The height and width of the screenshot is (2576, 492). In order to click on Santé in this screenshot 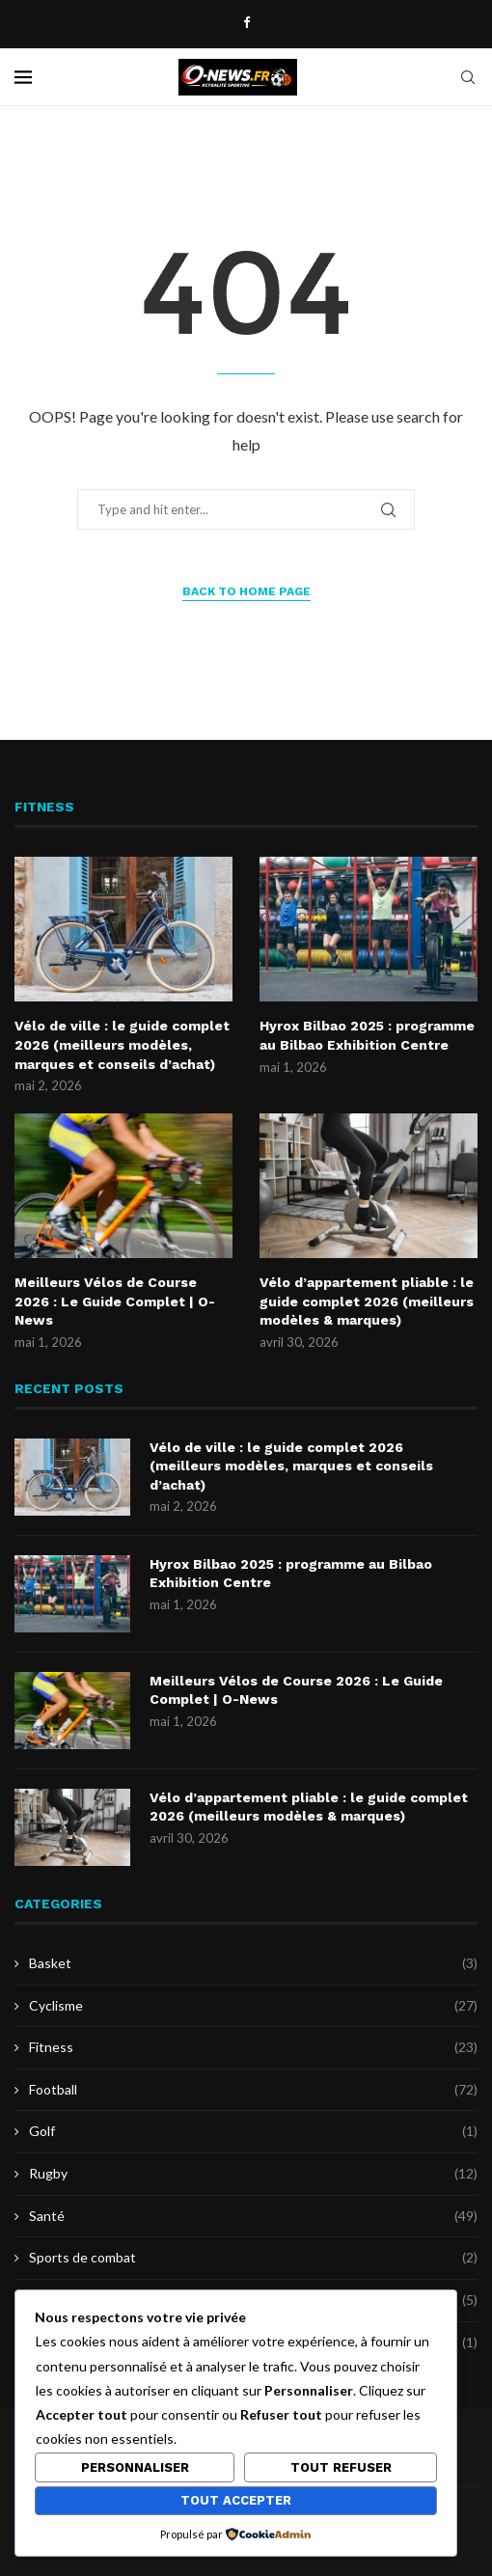, I will do `click(253, 2216)`.